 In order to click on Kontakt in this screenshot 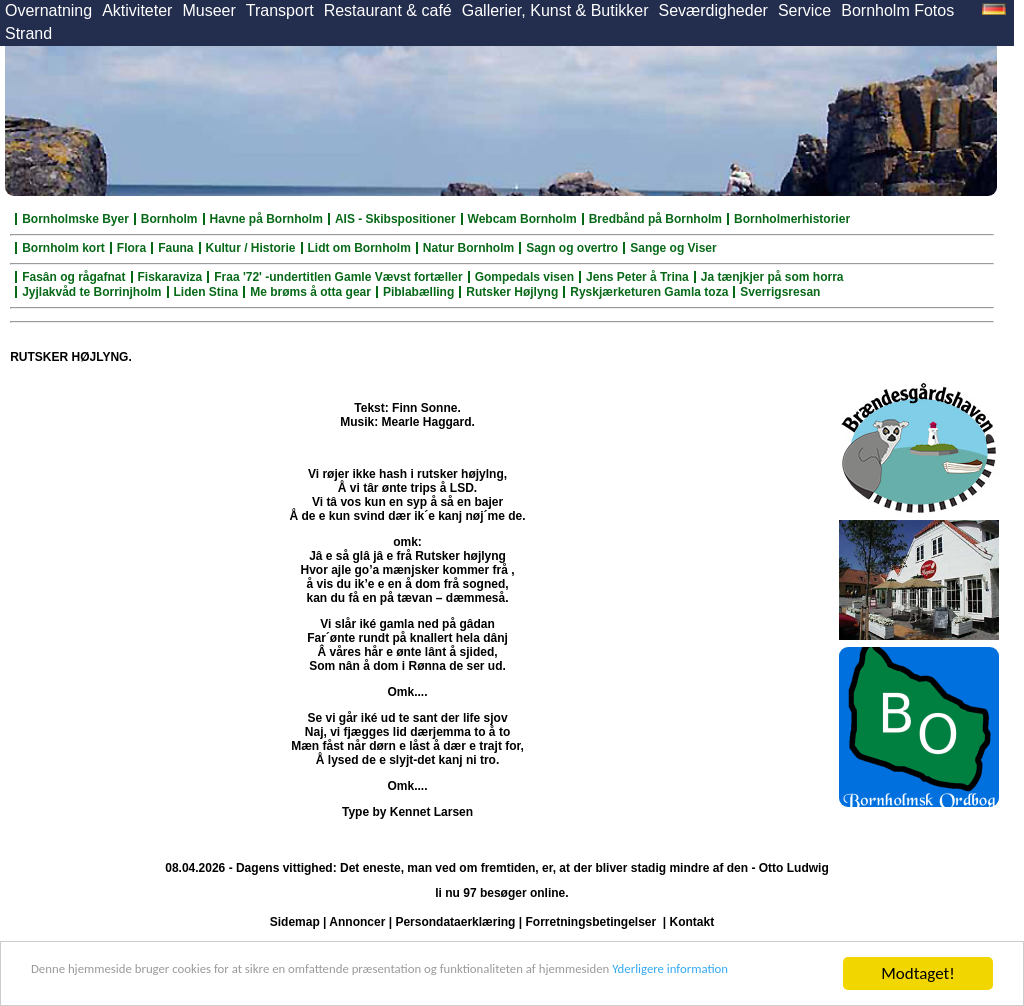, I will do `click(692, 922)`.